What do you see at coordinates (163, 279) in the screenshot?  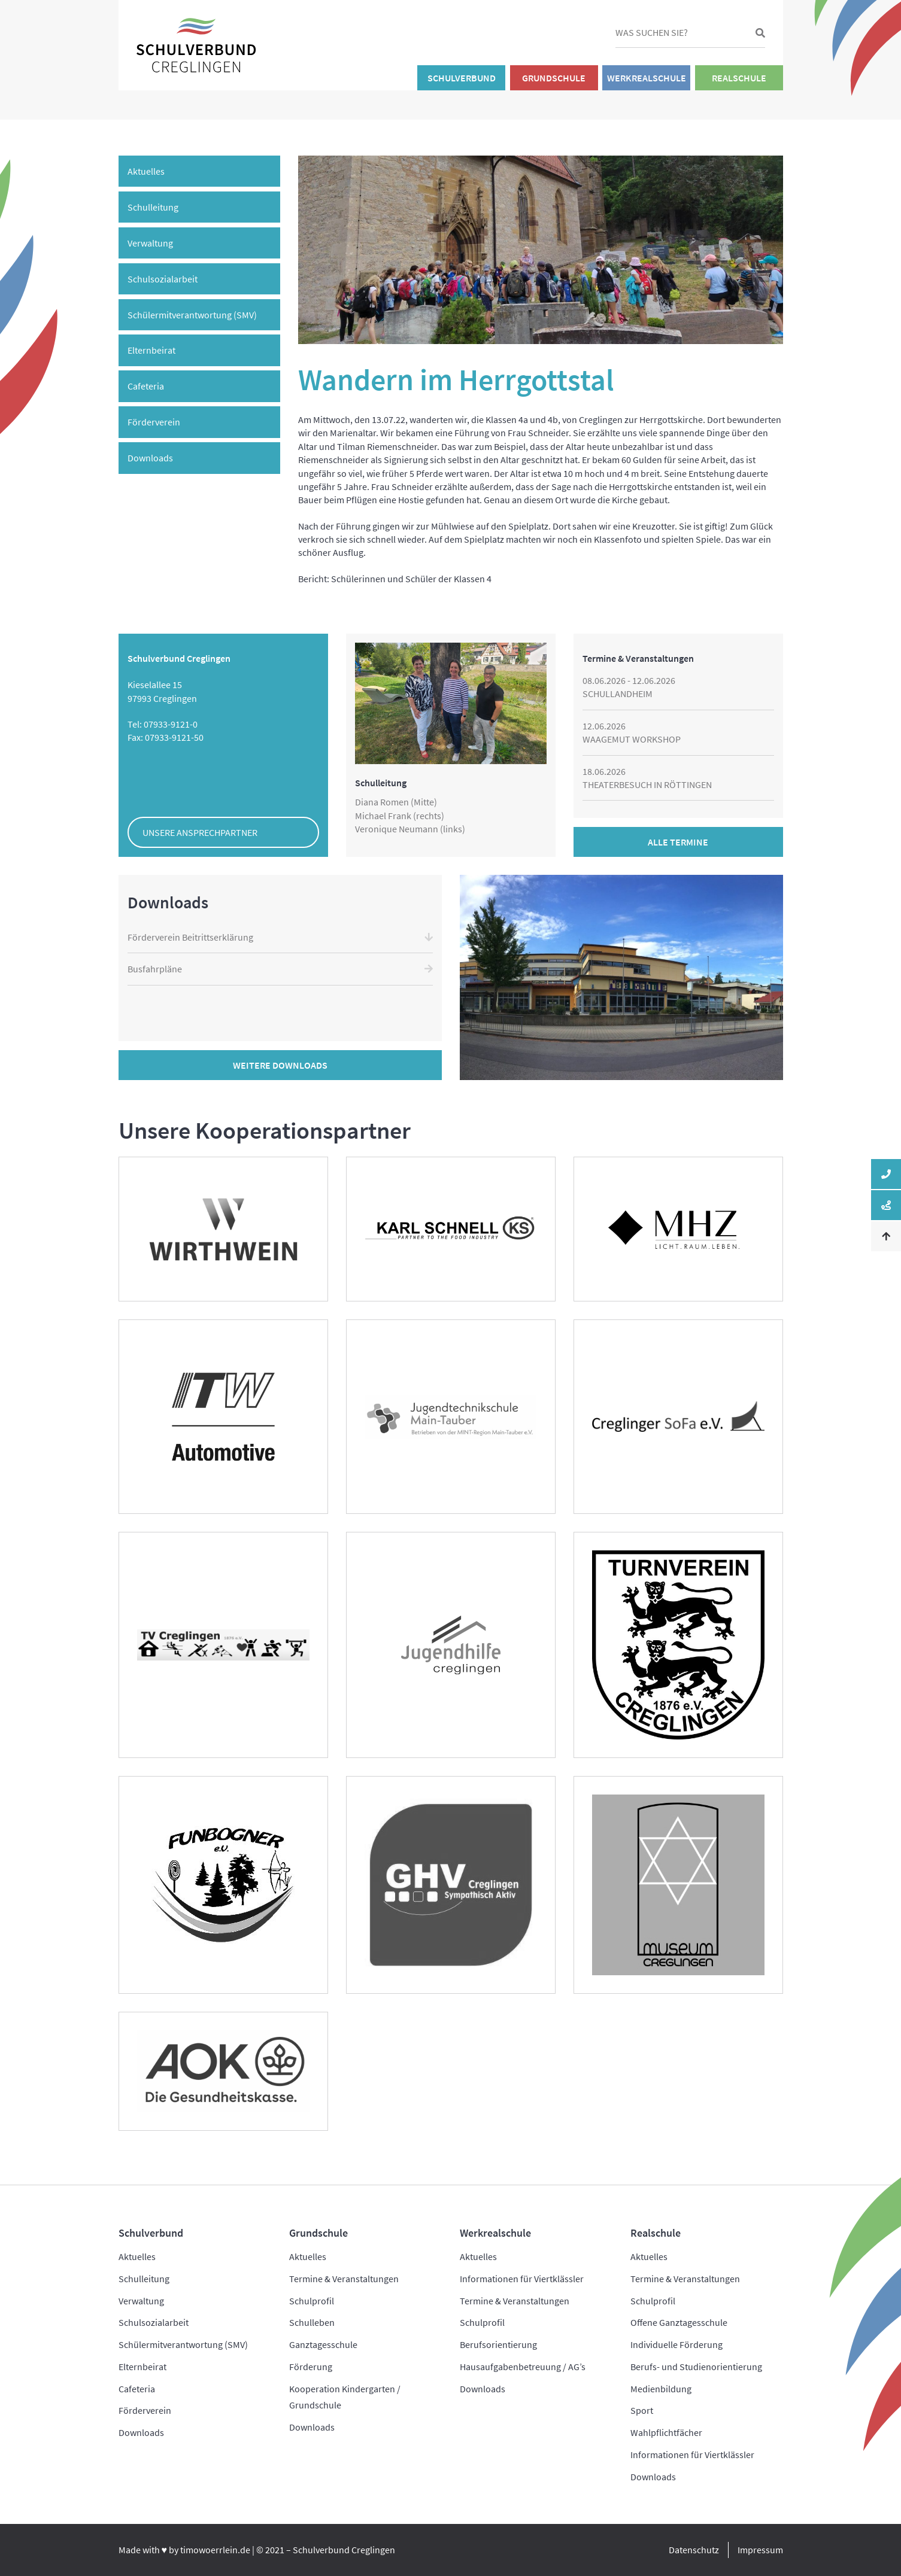 I see `Schulsozialarbeit` at bounding box center [163, 279].